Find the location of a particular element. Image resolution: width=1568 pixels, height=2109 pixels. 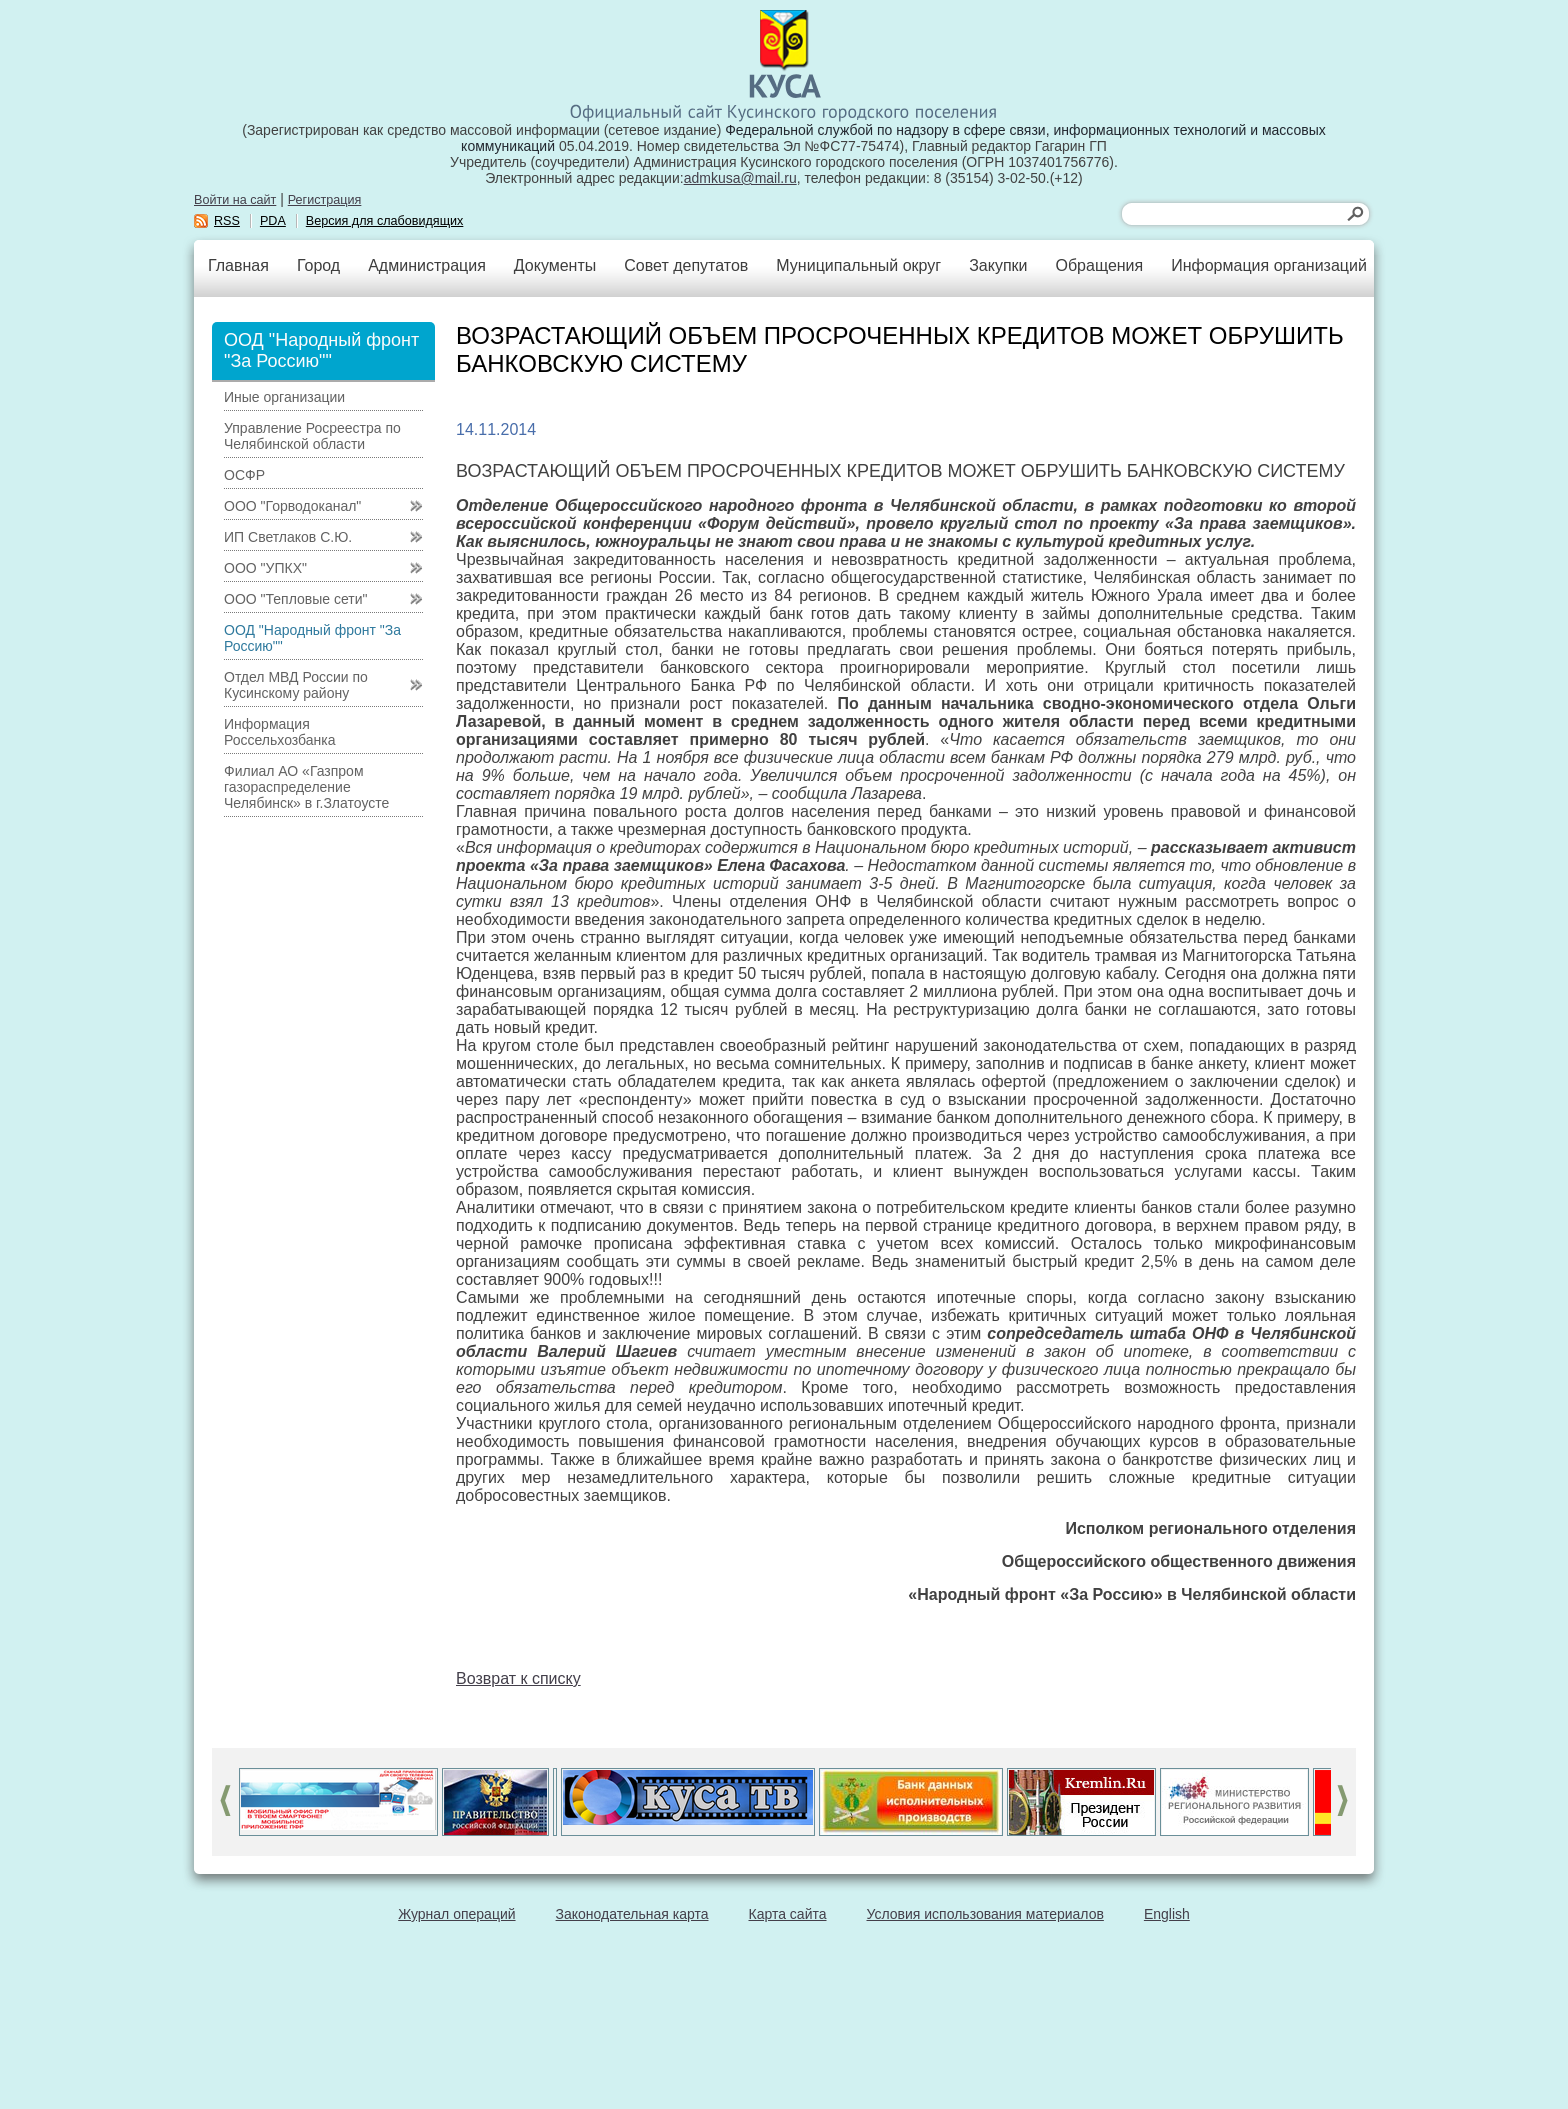

ИП Светлаков С.Ю. is located at coordinates (288, 537).